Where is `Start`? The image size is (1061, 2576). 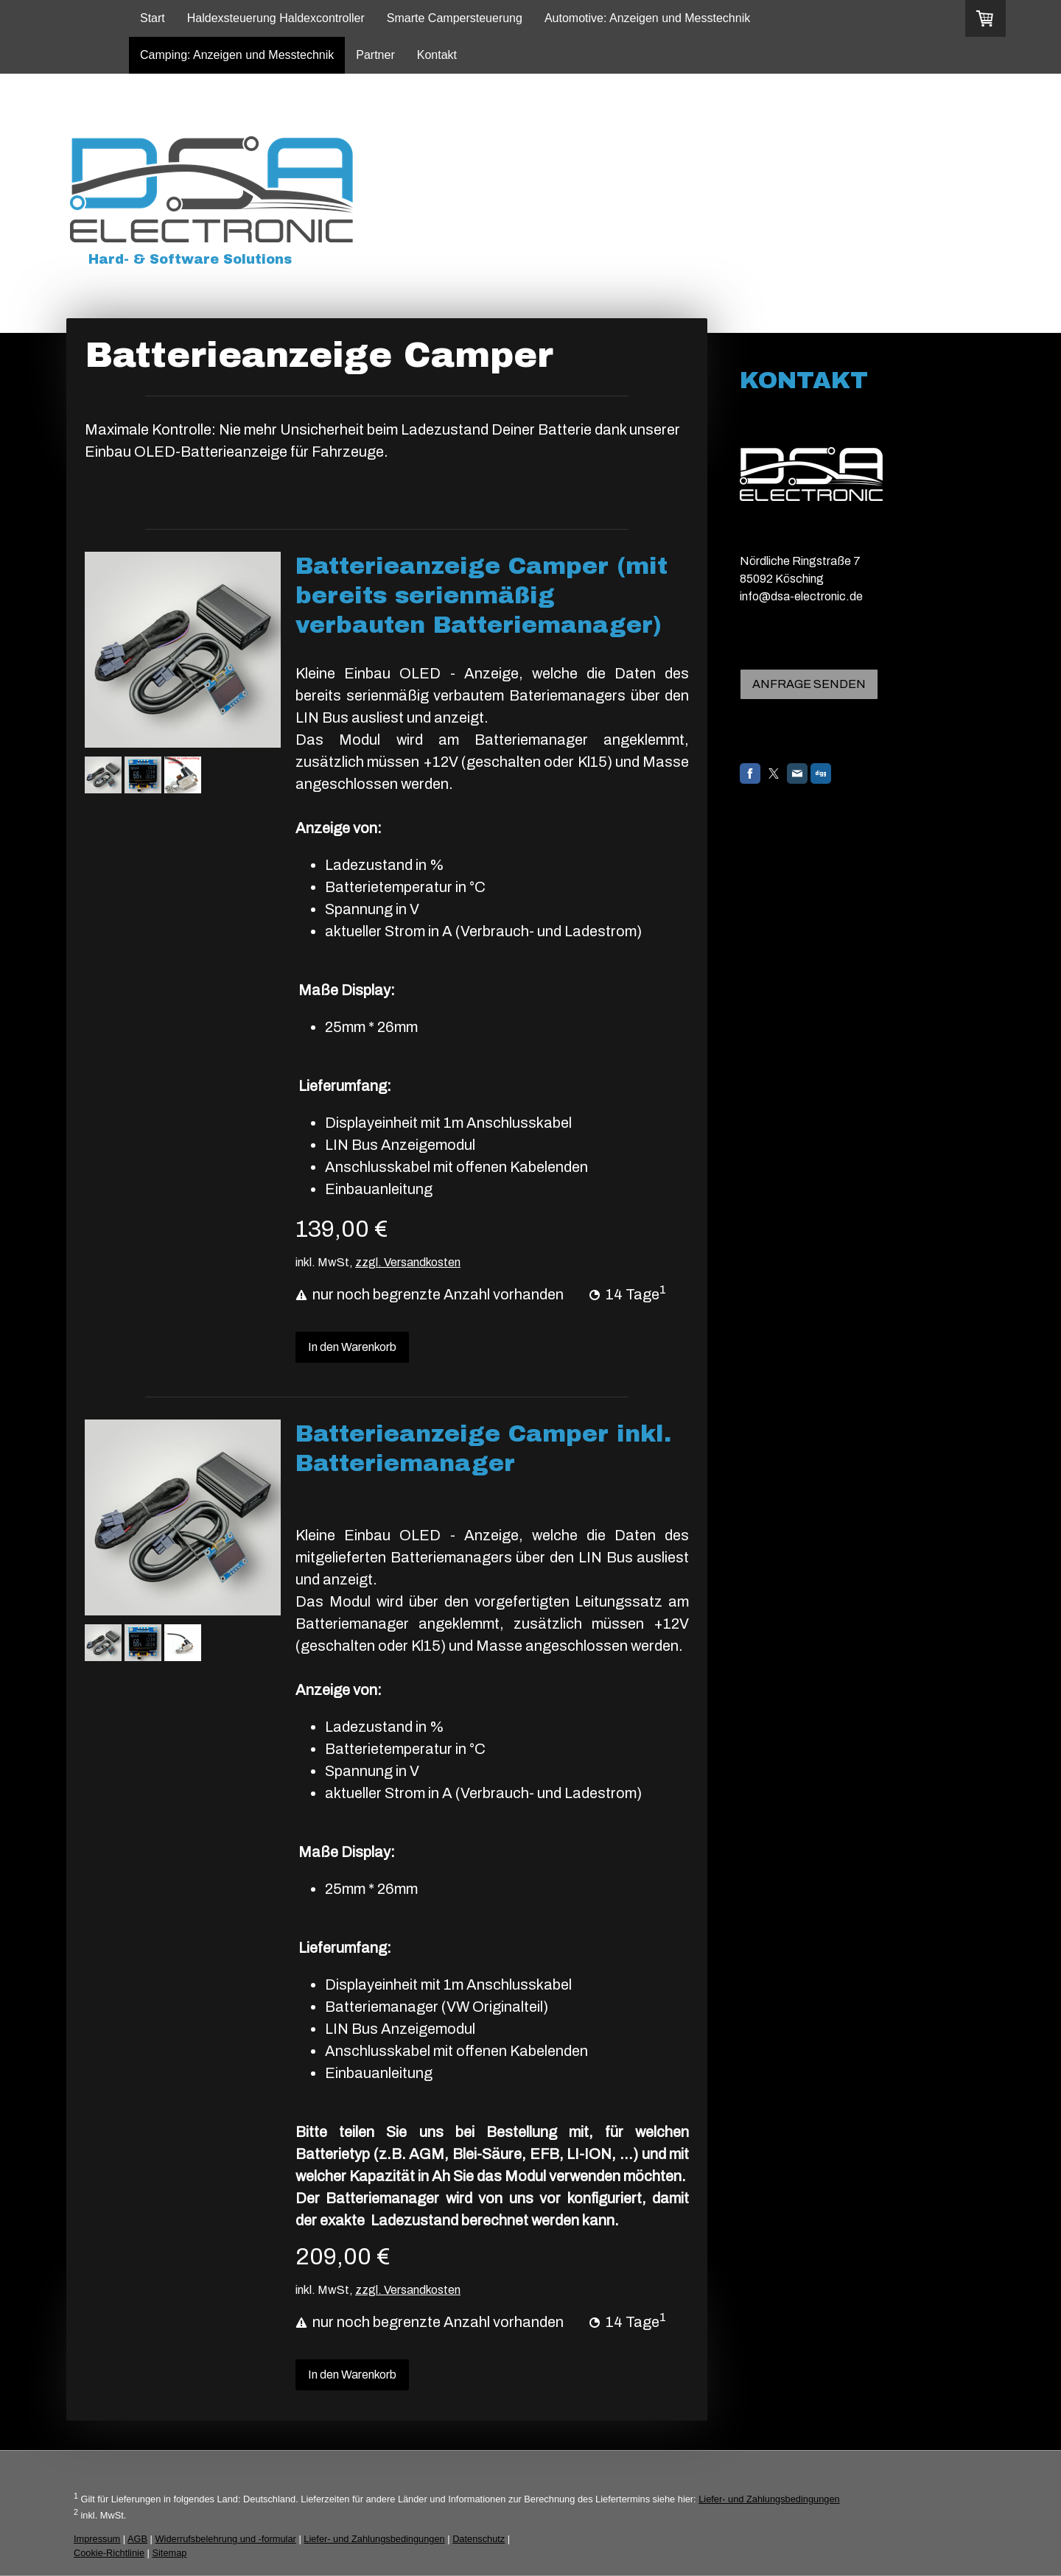
Start is located at coordinates (152, 18).